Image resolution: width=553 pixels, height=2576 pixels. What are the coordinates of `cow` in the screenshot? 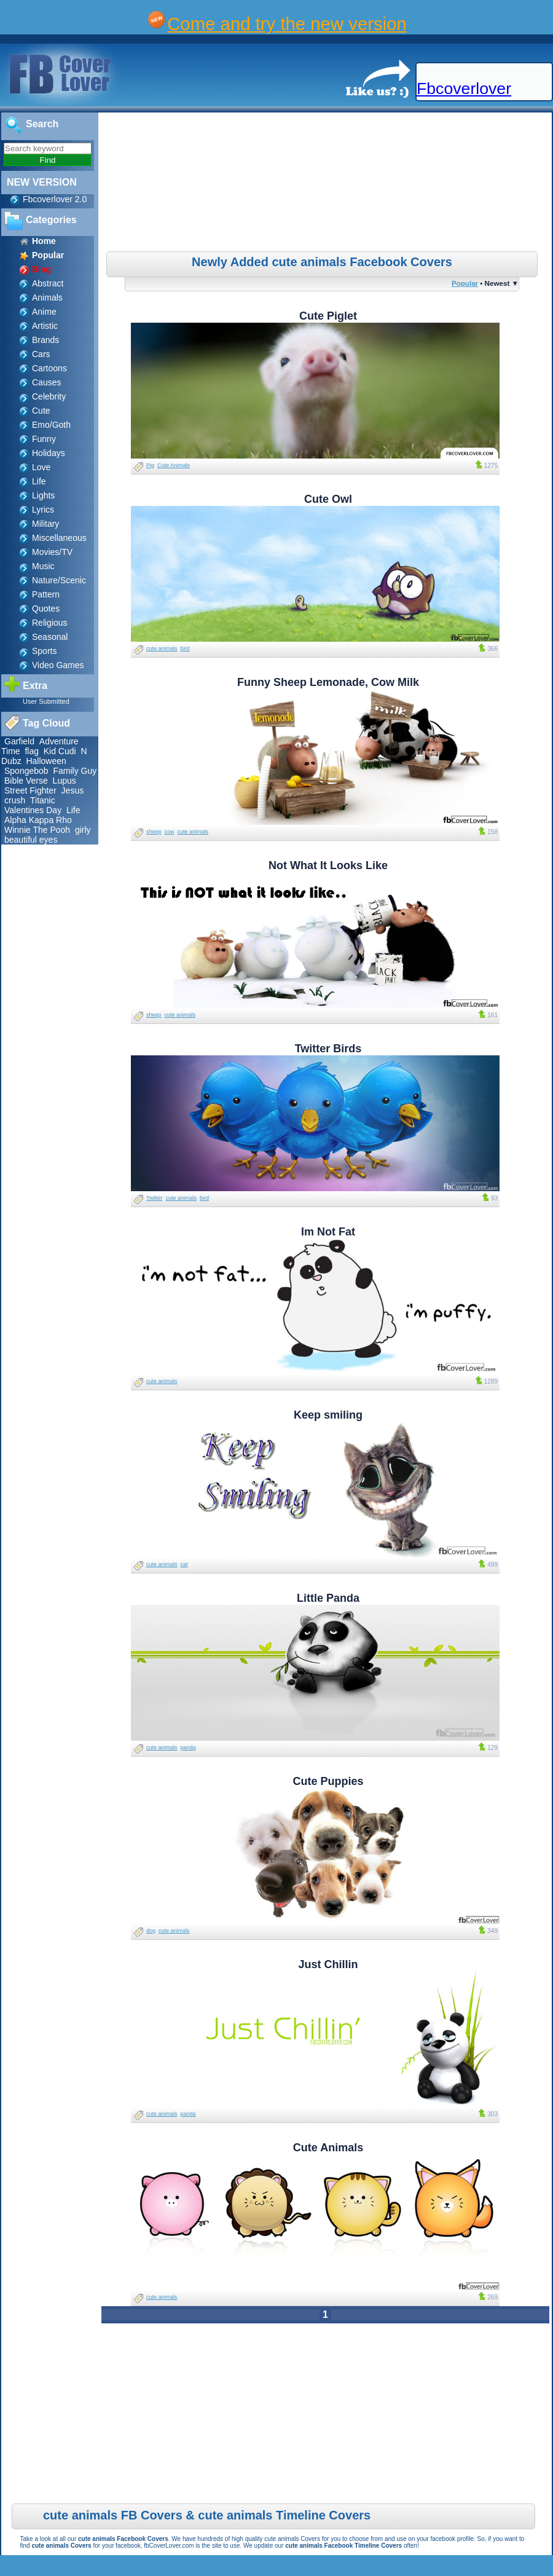 It's located at (170, 832).